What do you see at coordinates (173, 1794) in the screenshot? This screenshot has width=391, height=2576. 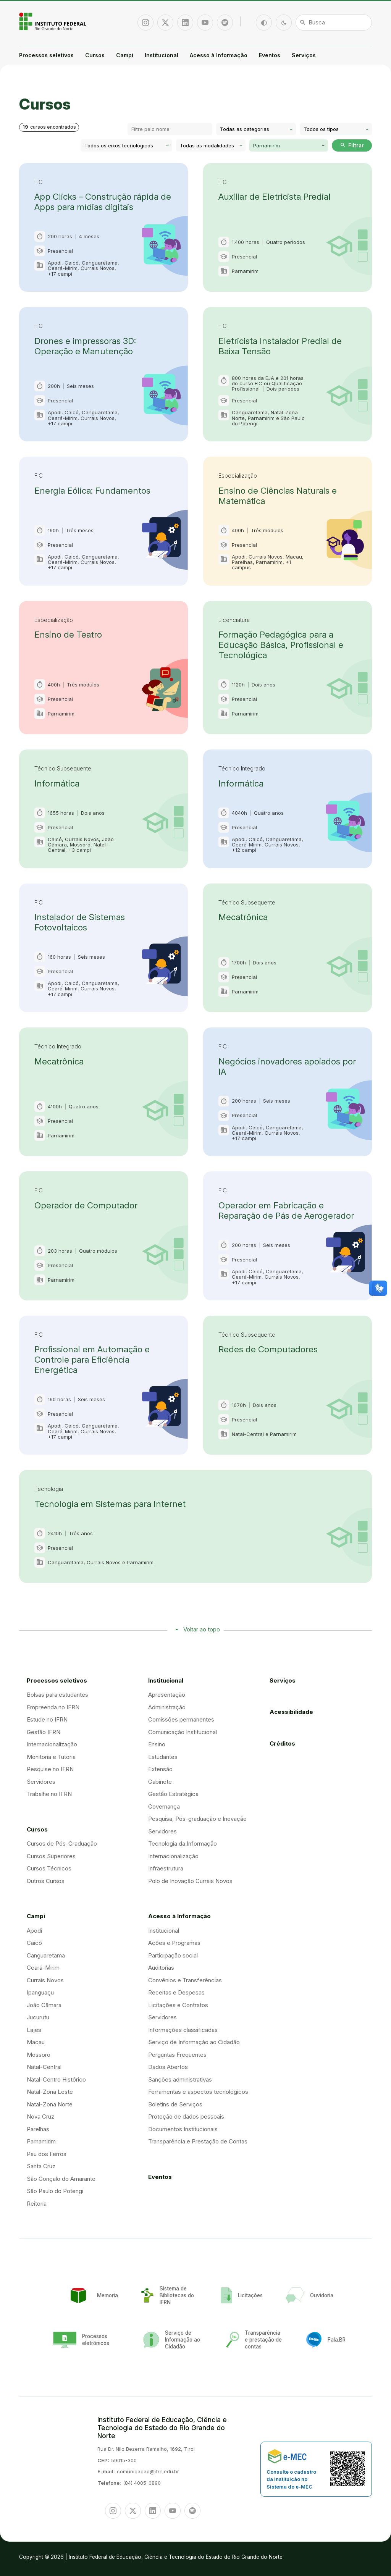 I see `Gestão Estratégica` at bounding box center [173, 1794].